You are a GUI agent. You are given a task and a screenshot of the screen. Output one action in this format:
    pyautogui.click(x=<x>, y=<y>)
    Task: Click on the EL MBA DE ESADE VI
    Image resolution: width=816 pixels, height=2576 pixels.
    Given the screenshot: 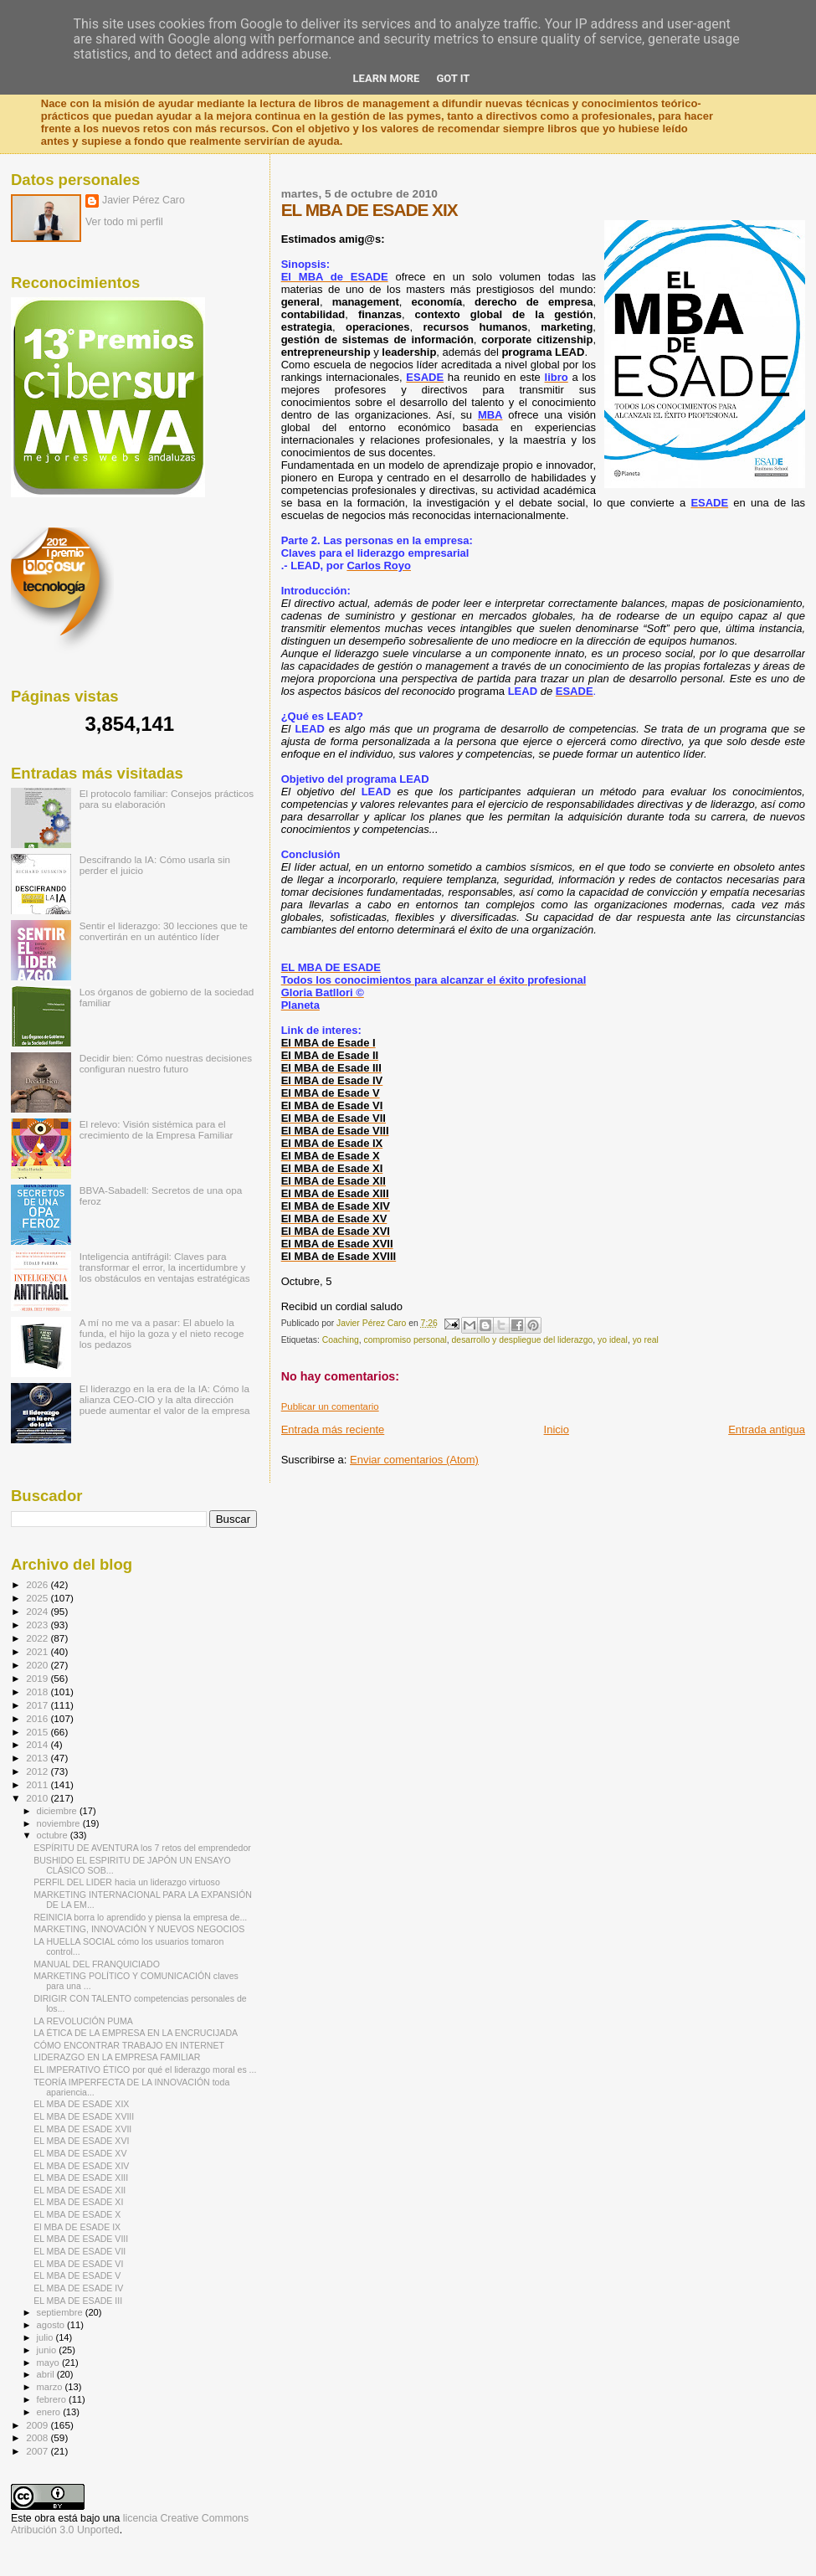 What is the action you would take?
    pyautogui.click(x=78, y=2264)
    